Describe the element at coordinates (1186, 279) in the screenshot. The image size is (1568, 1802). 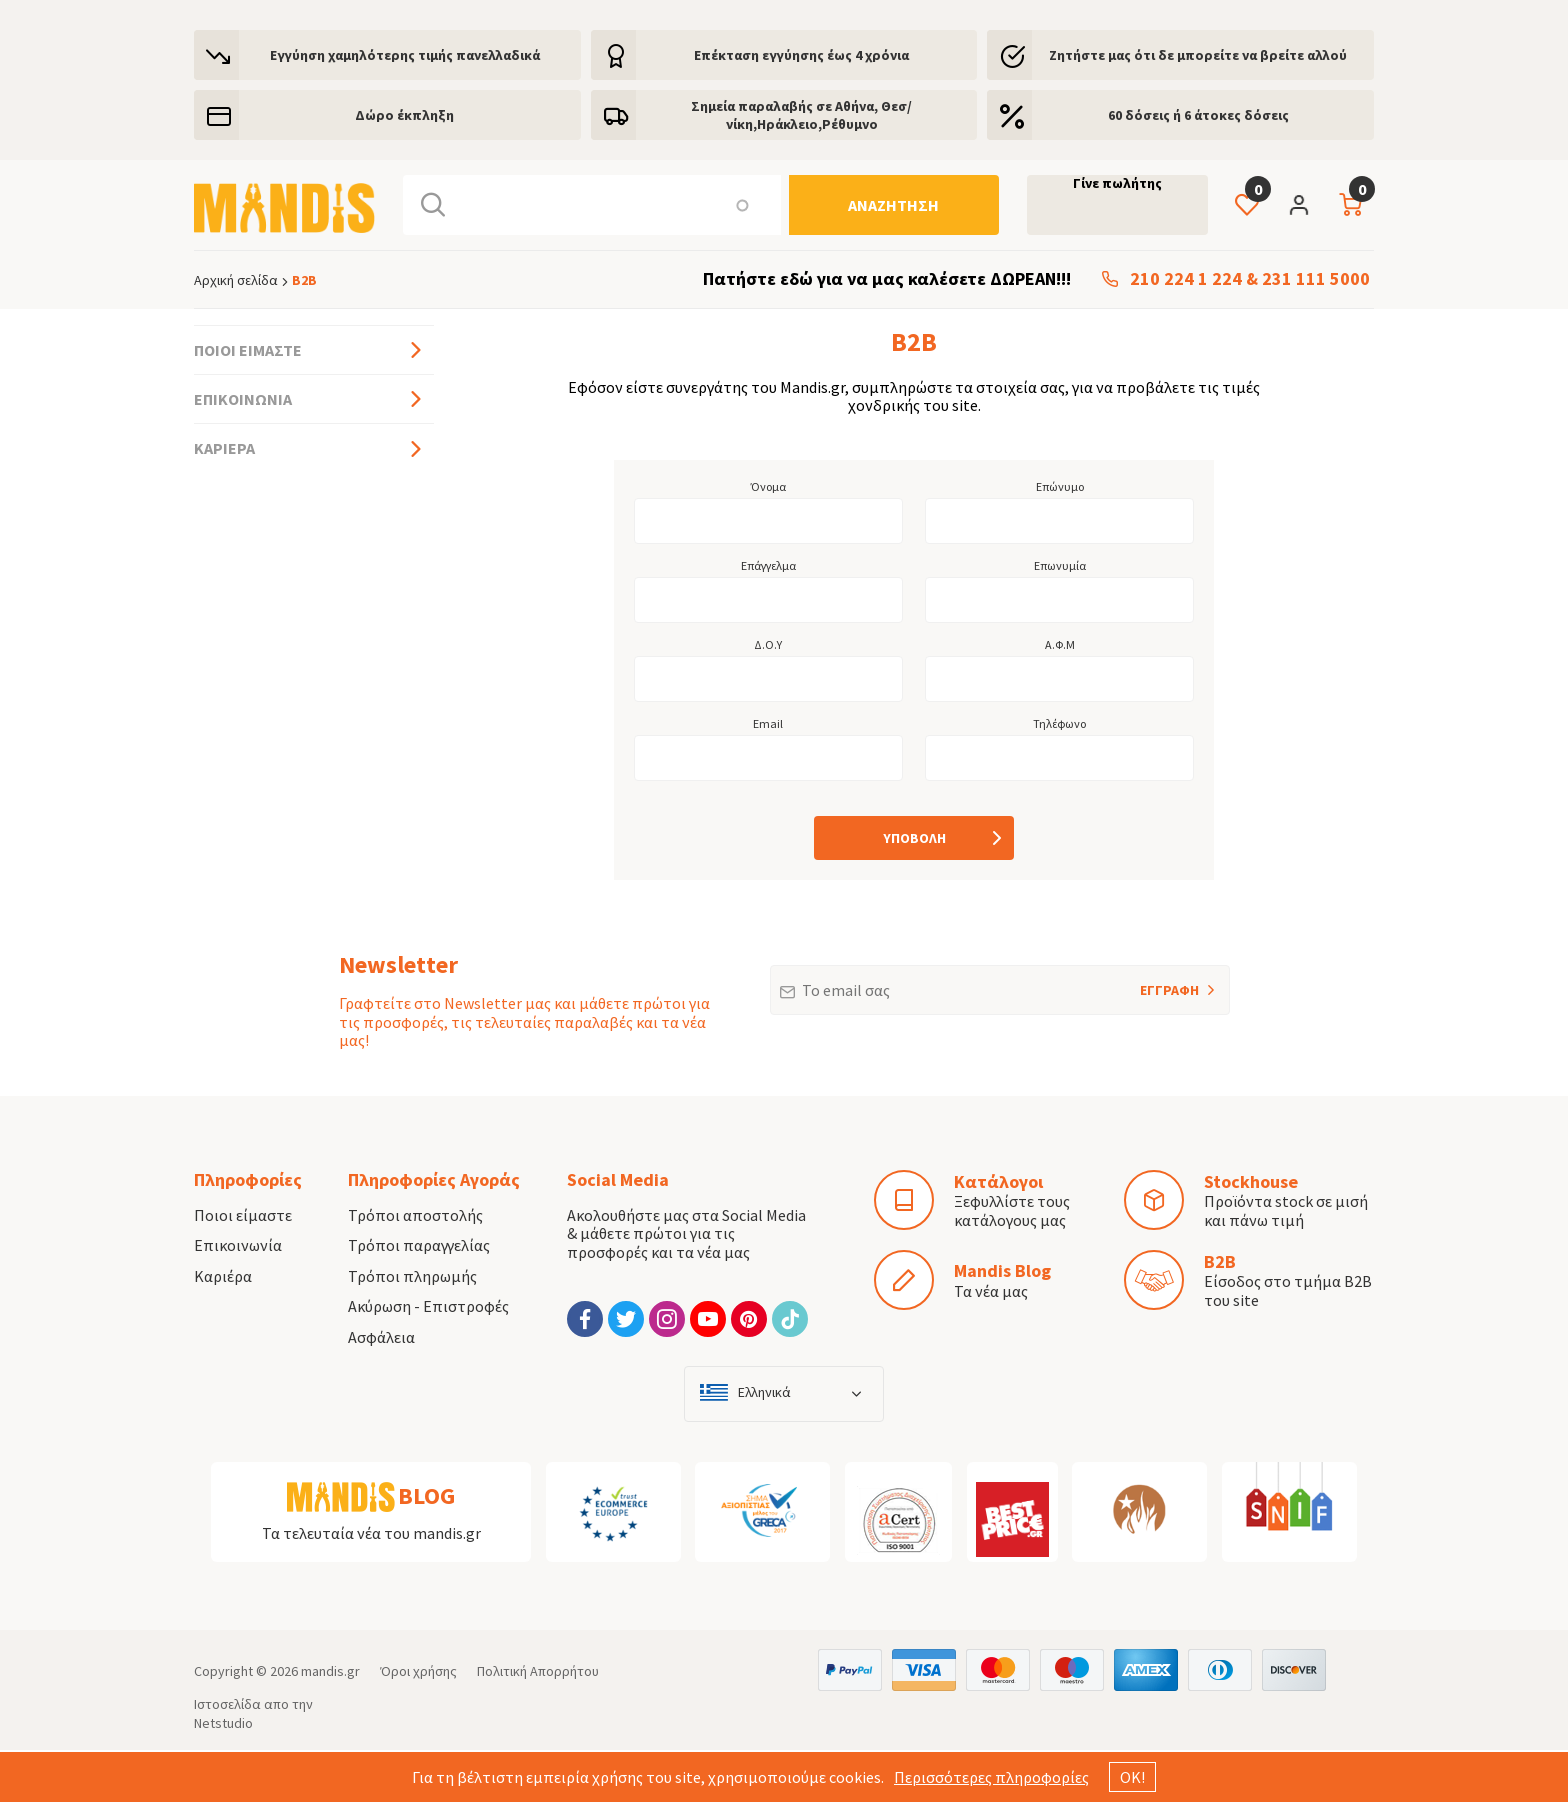
I see `210 224 1 224` at that location.